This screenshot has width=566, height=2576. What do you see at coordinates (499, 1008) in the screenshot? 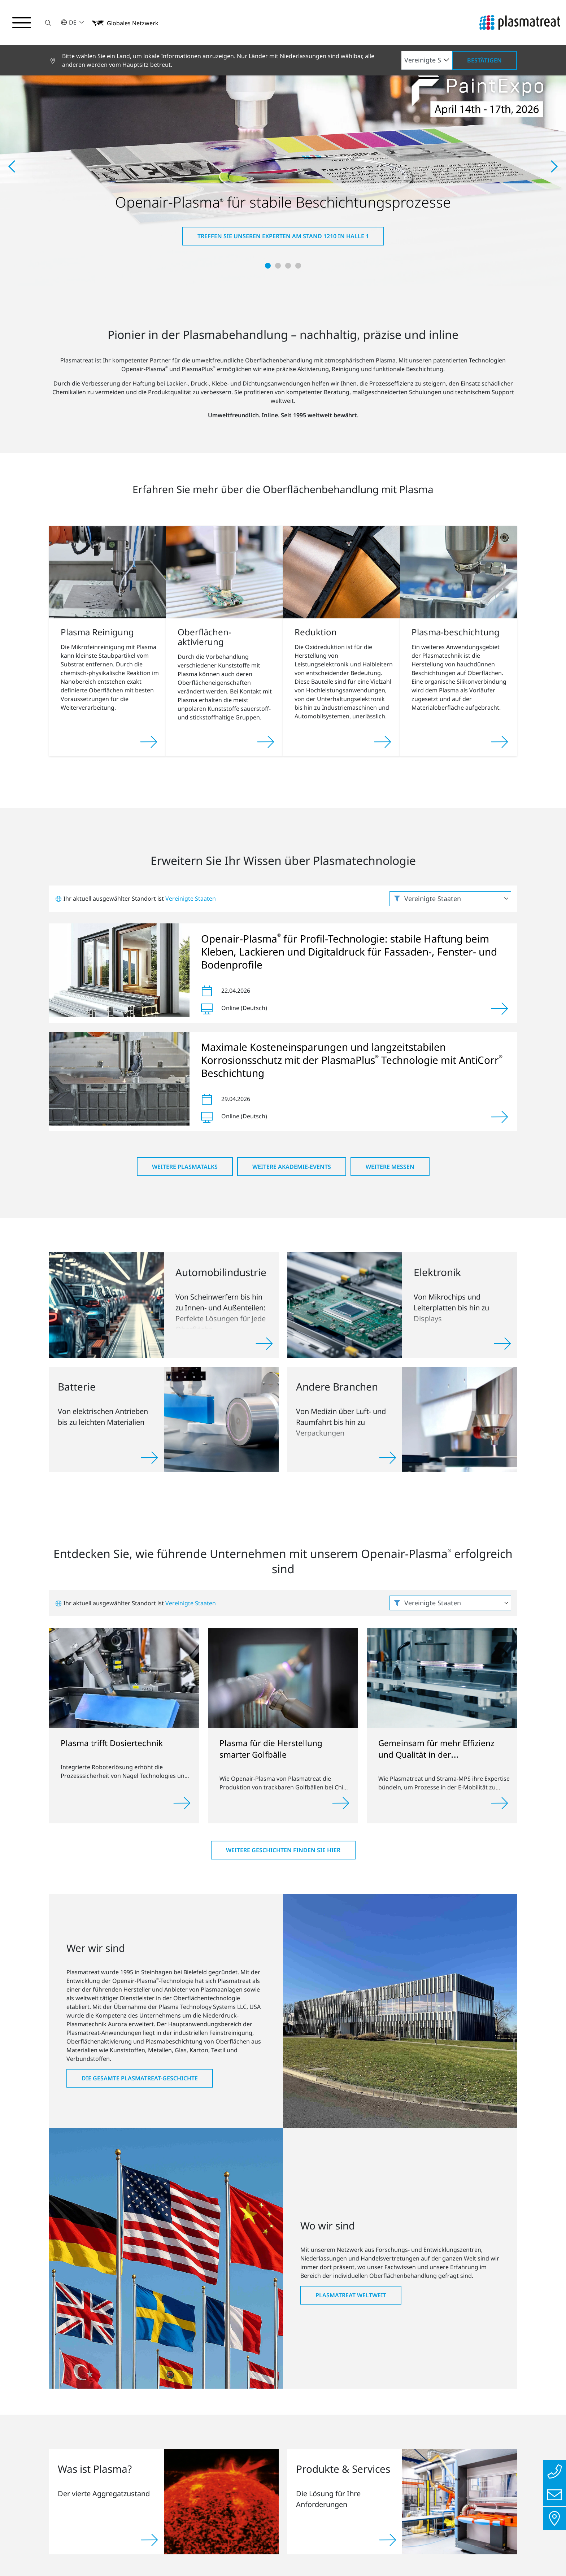
I see `[Ansehen]` at bounding box center [499, 1008].